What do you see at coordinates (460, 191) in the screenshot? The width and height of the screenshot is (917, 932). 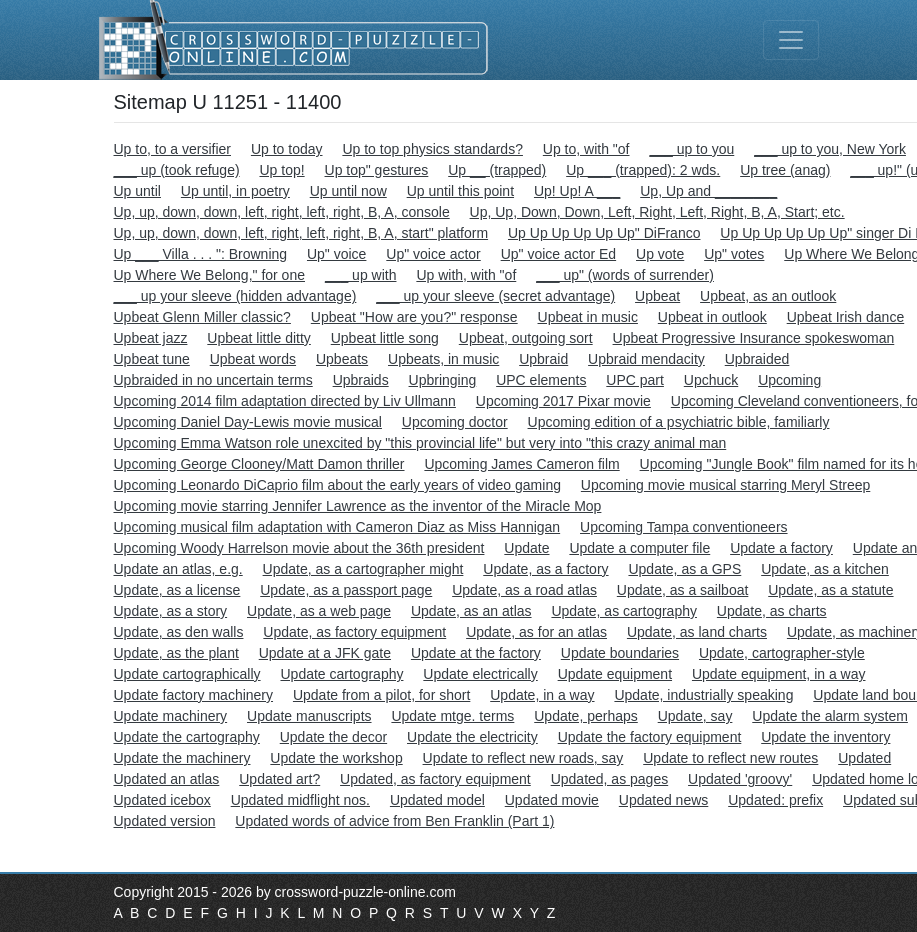 I see `Up until this point` at bounding box center [460, 191].